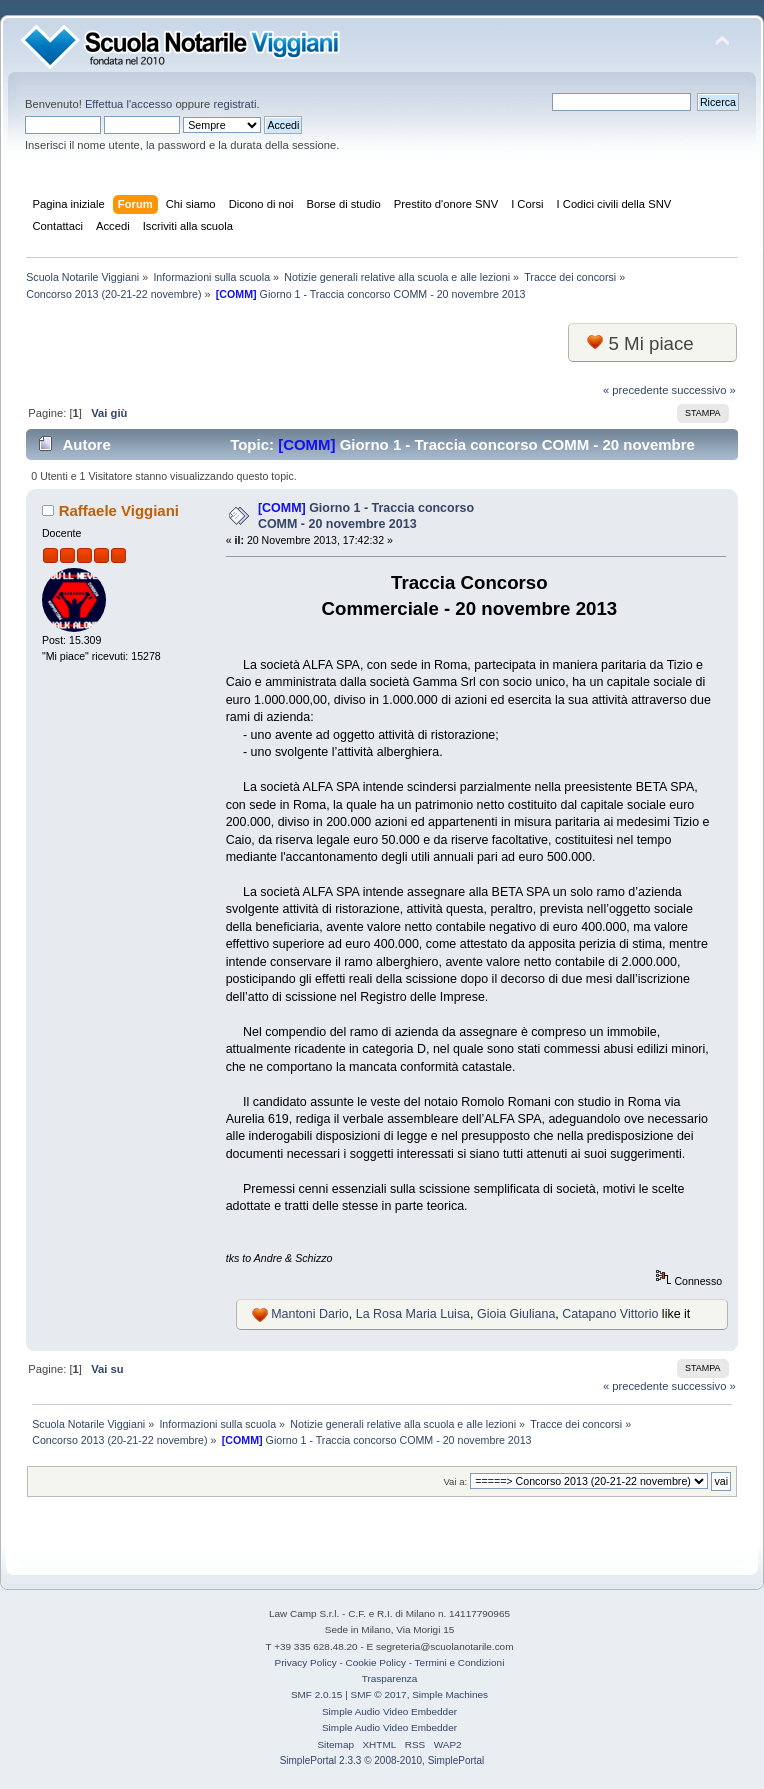 The width and height of the screenshot is (764, 1789). Describe the element at coordinates (389, 1711) in the screenshot. I see `Simple Audio Video Embedder` at that location.